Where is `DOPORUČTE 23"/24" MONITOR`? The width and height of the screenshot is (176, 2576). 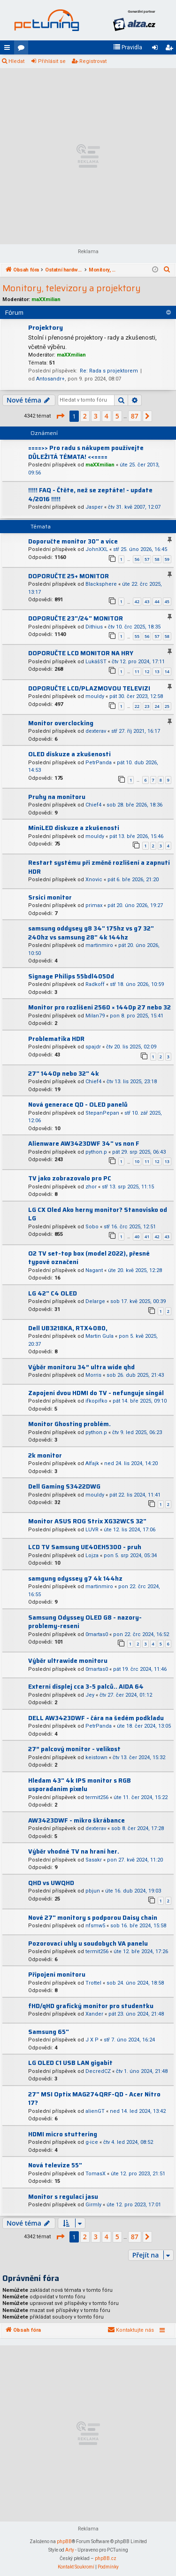 DOPORUČTE 23"/24" MONITOR is located at coordinates (75, 618).